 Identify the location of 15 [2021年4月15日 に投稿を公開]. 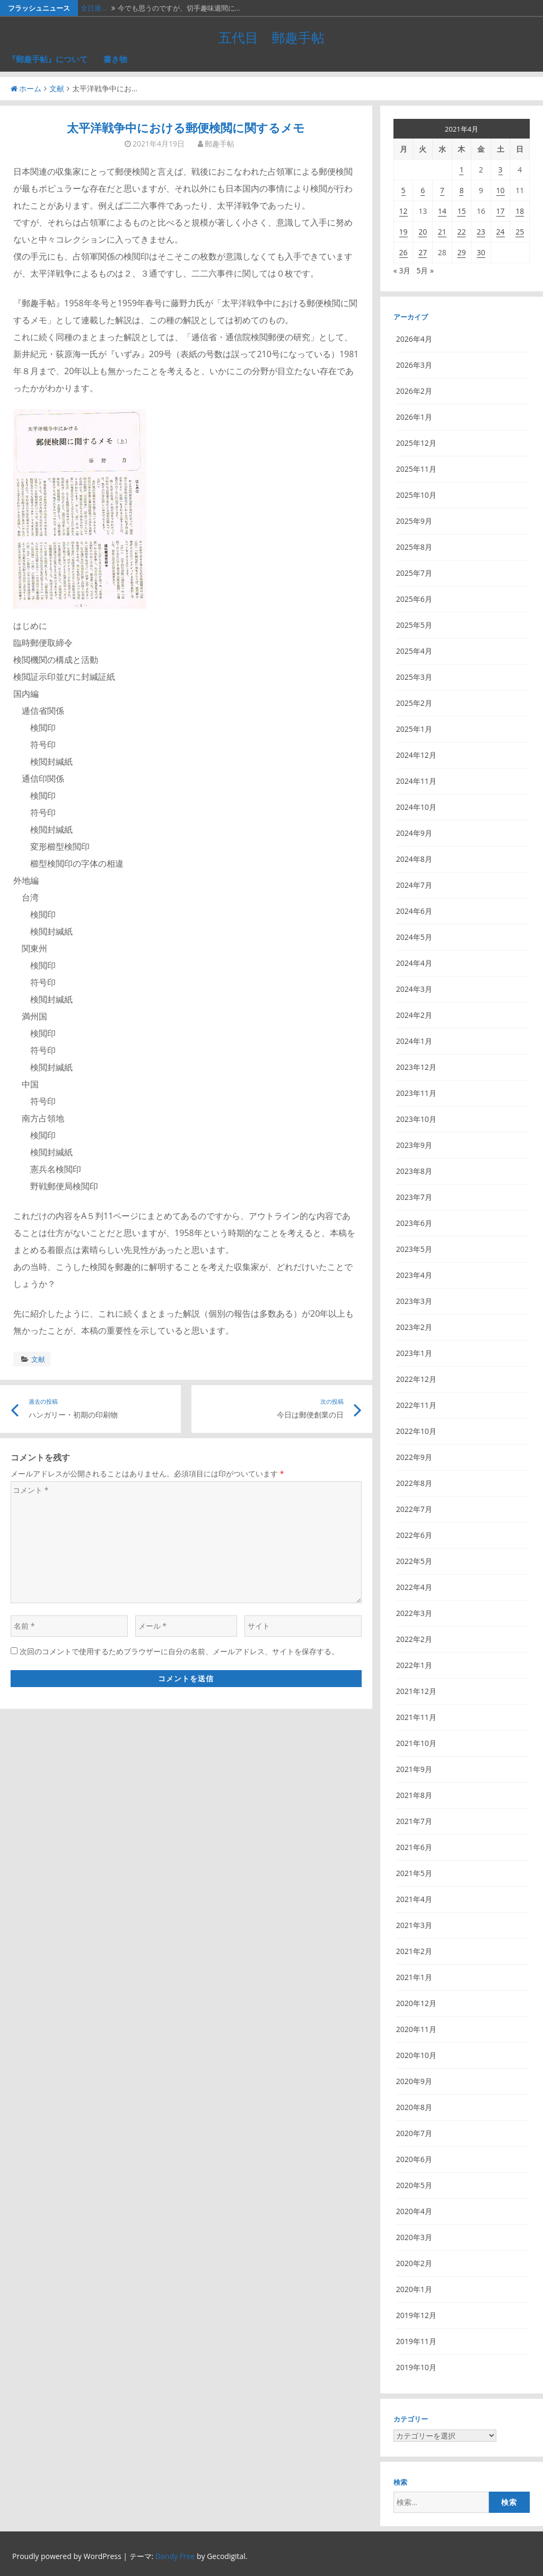
(461, 211).